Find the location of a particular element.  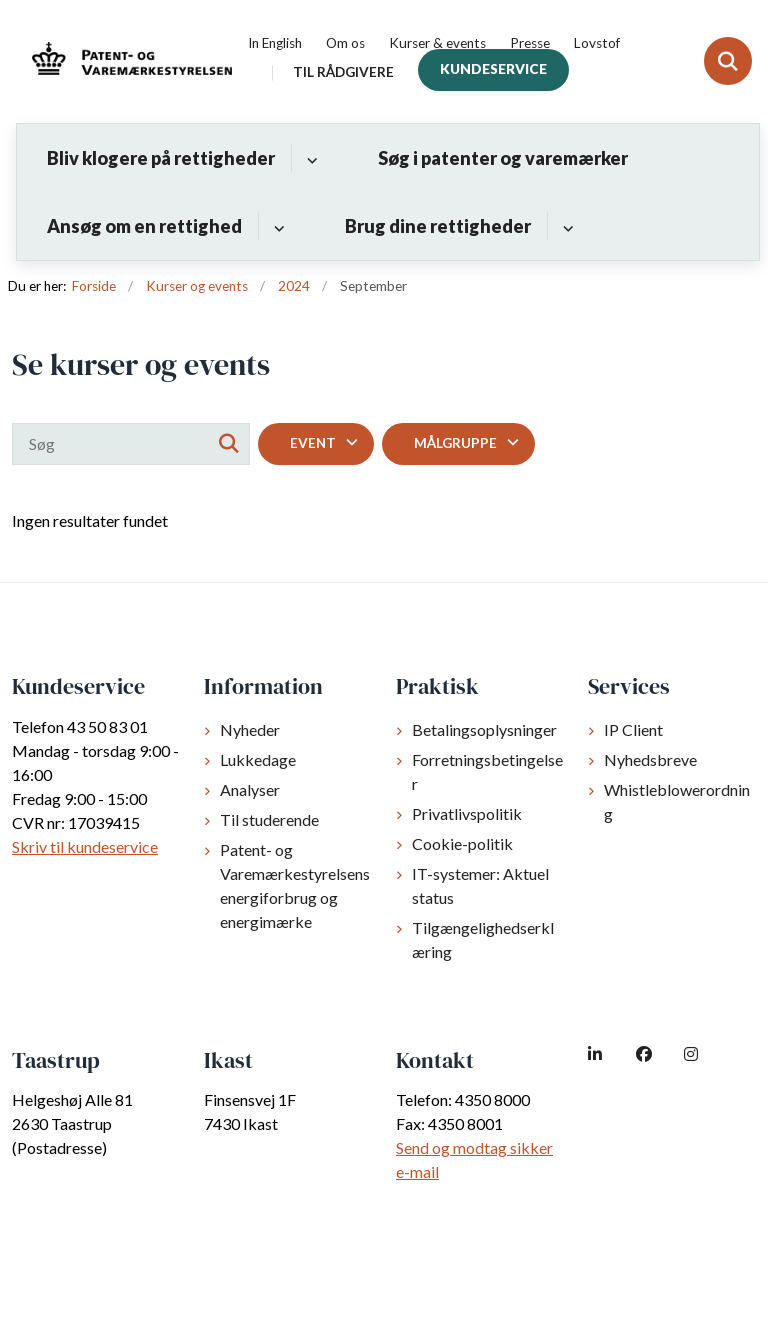

Kundeservice is located at coordinates (493, 69).